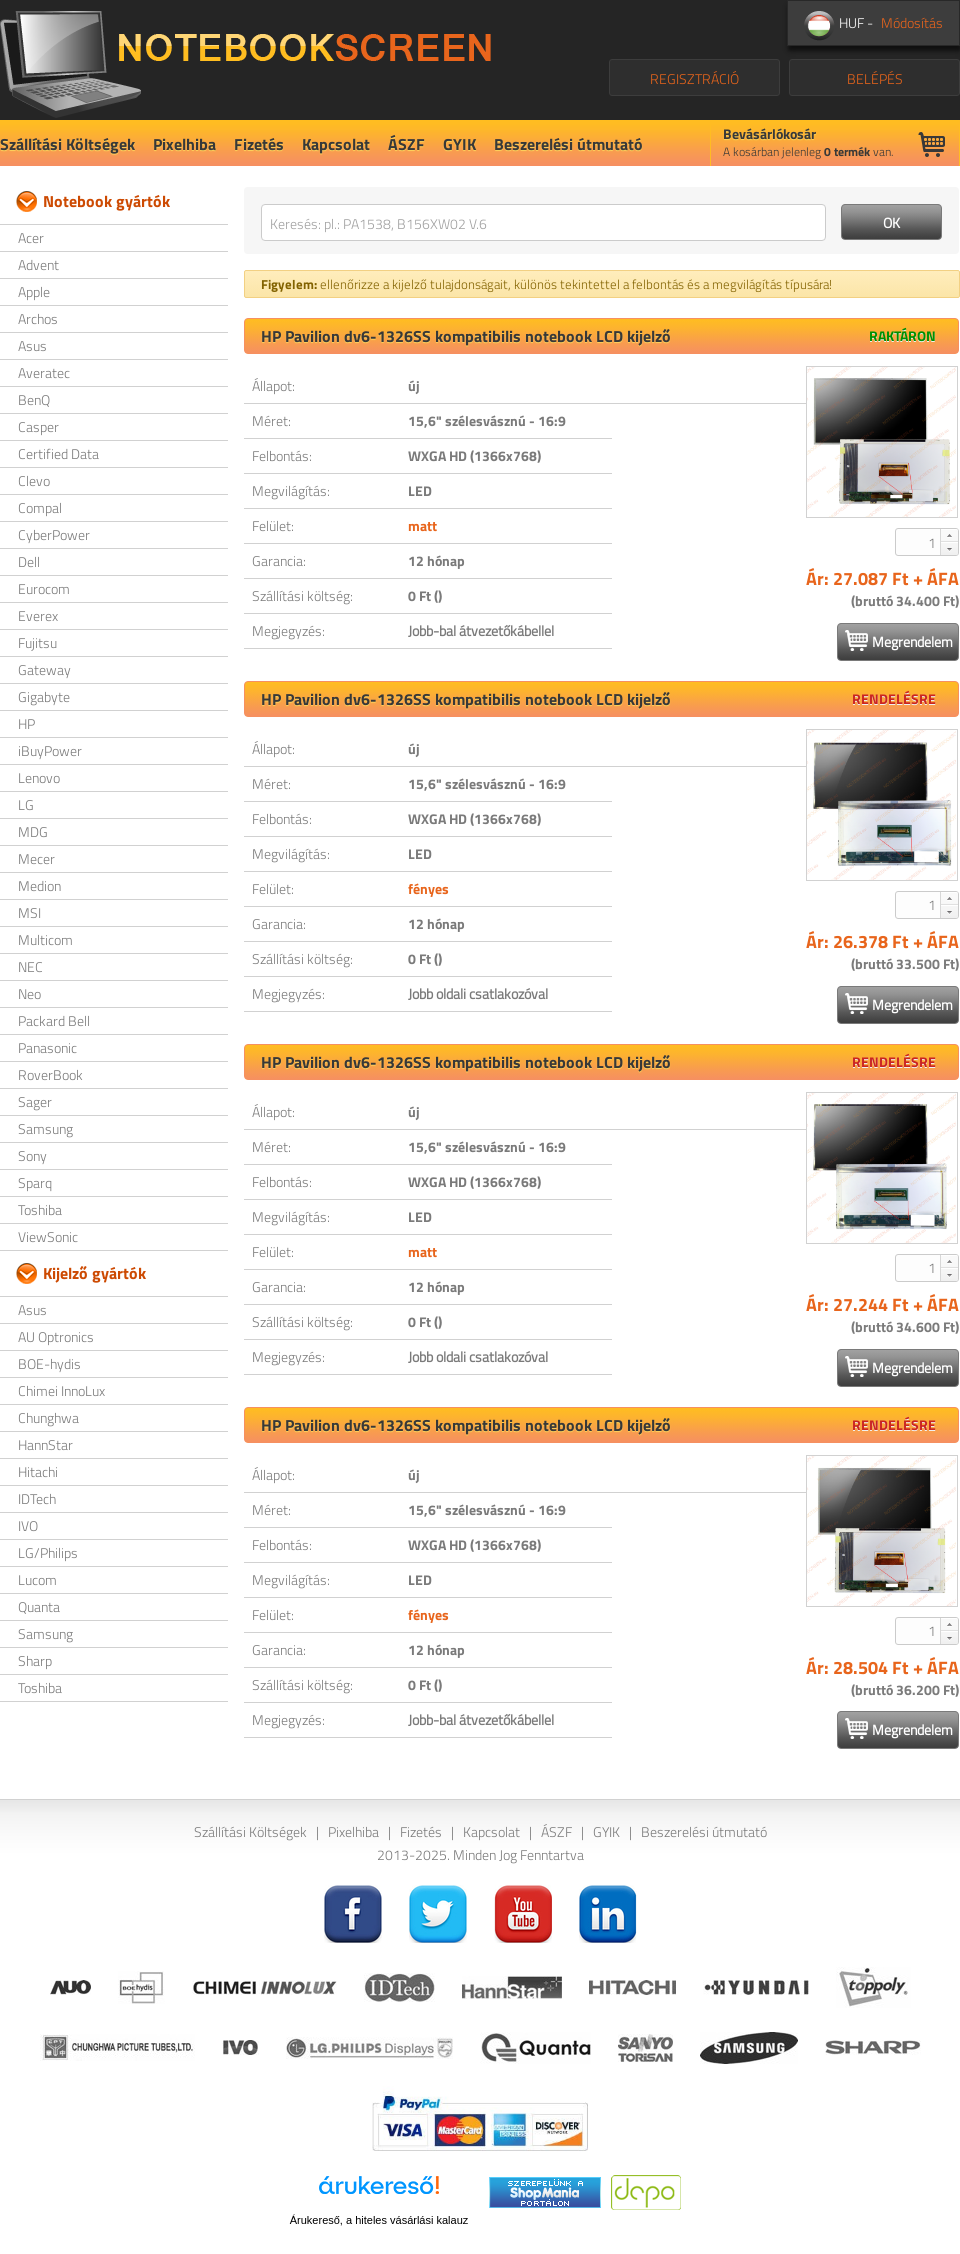  I want to click on [button], so click(949, 535).